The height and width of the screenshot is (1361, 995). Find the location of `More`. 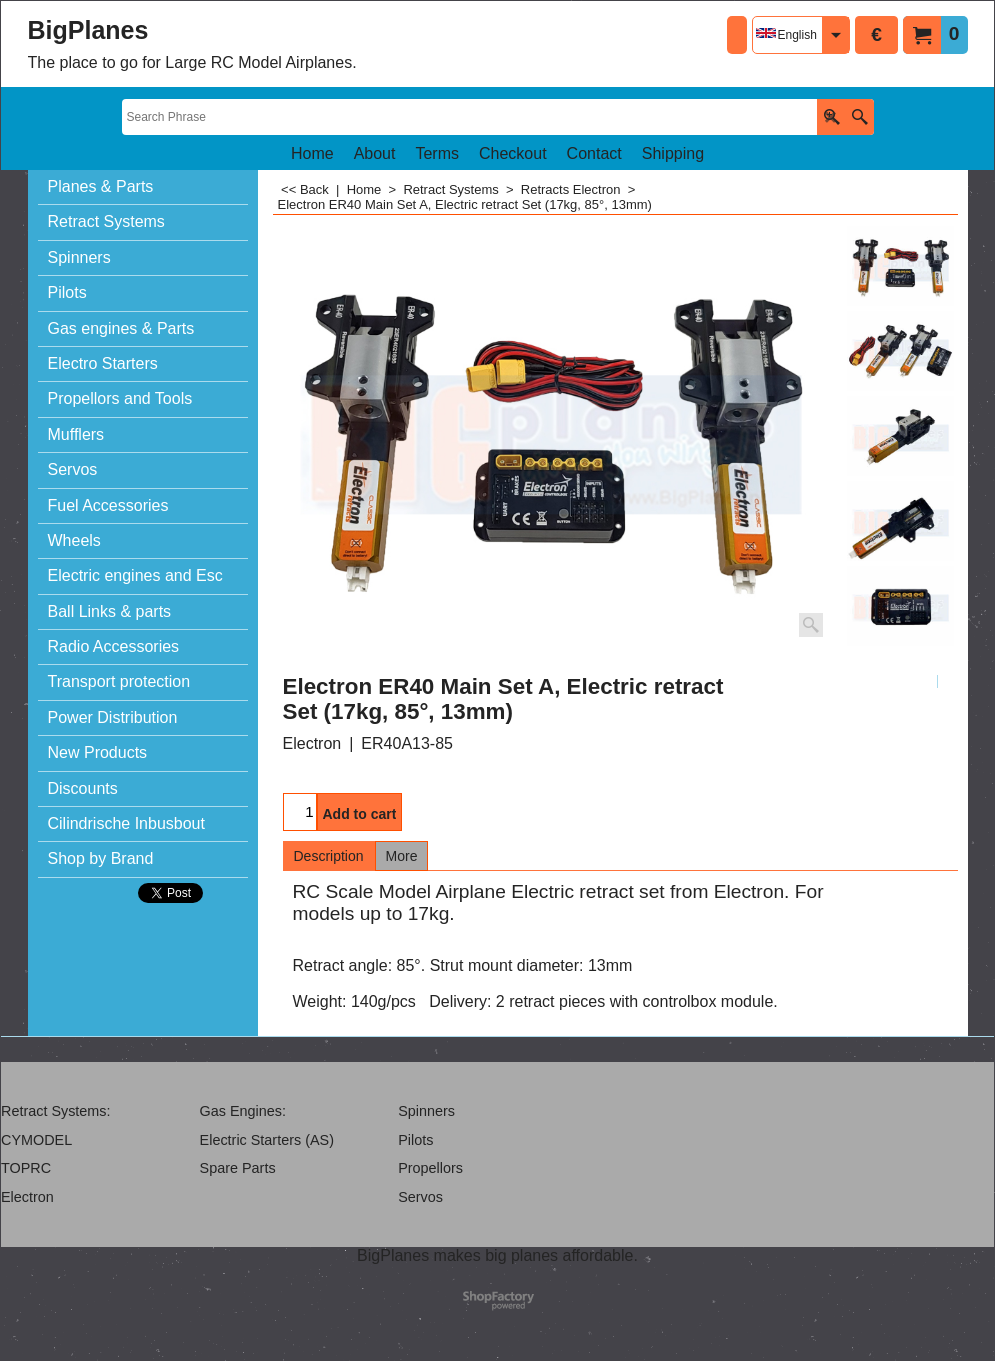

More is located at coordinates (402, 856).